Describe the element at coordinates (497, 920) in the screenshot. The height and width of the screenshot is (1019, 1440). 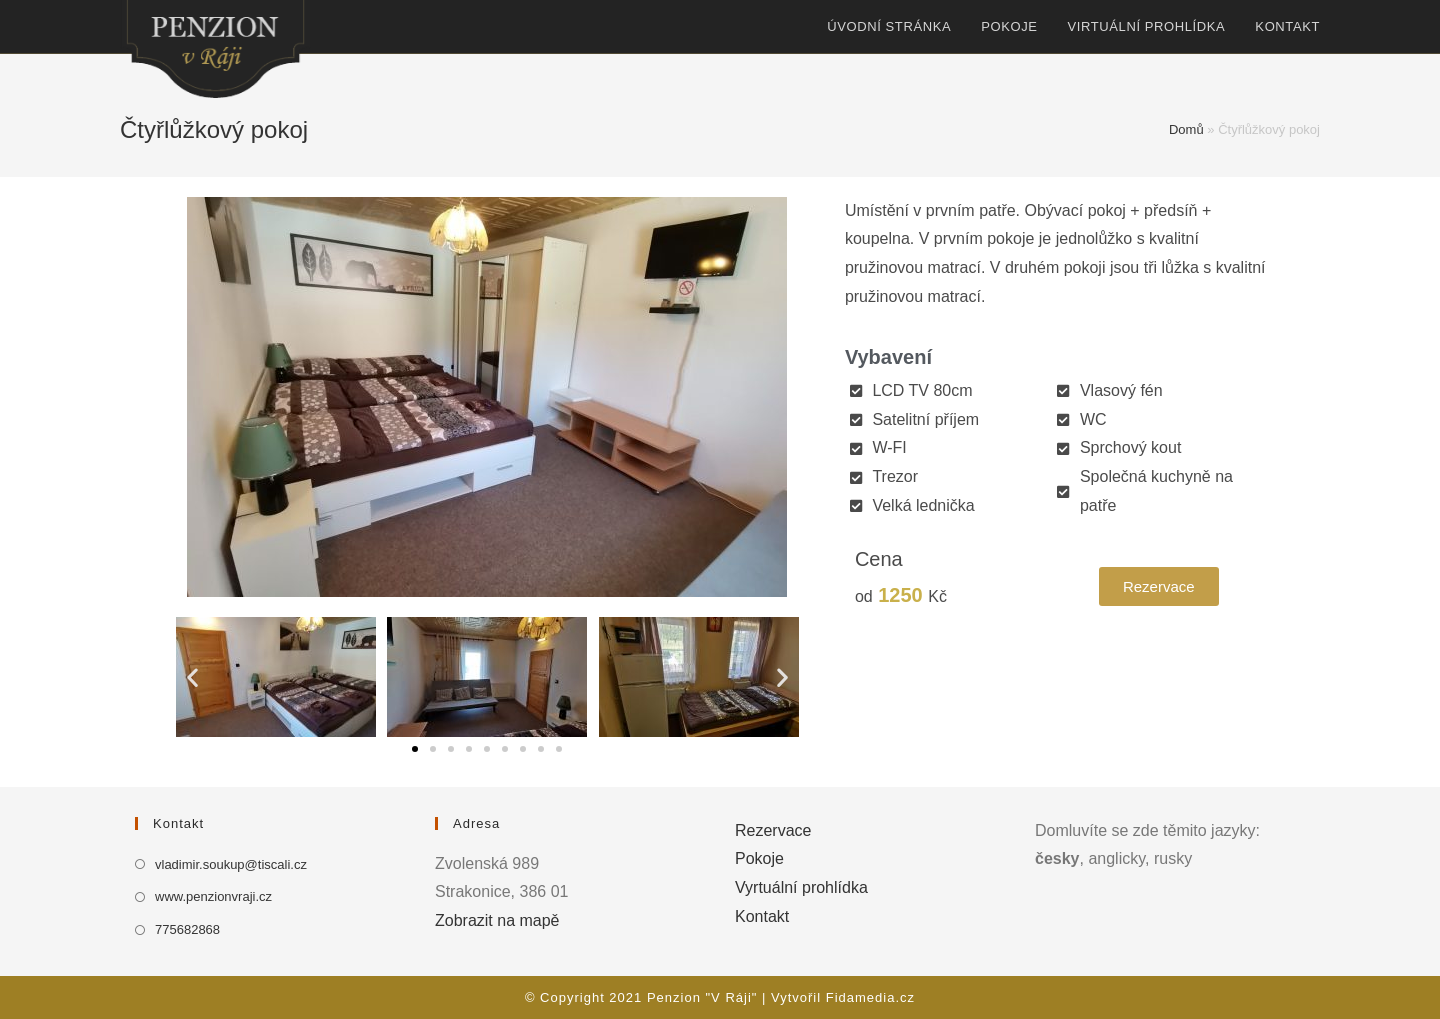
I see `Zobrazit na mapě` at that location.